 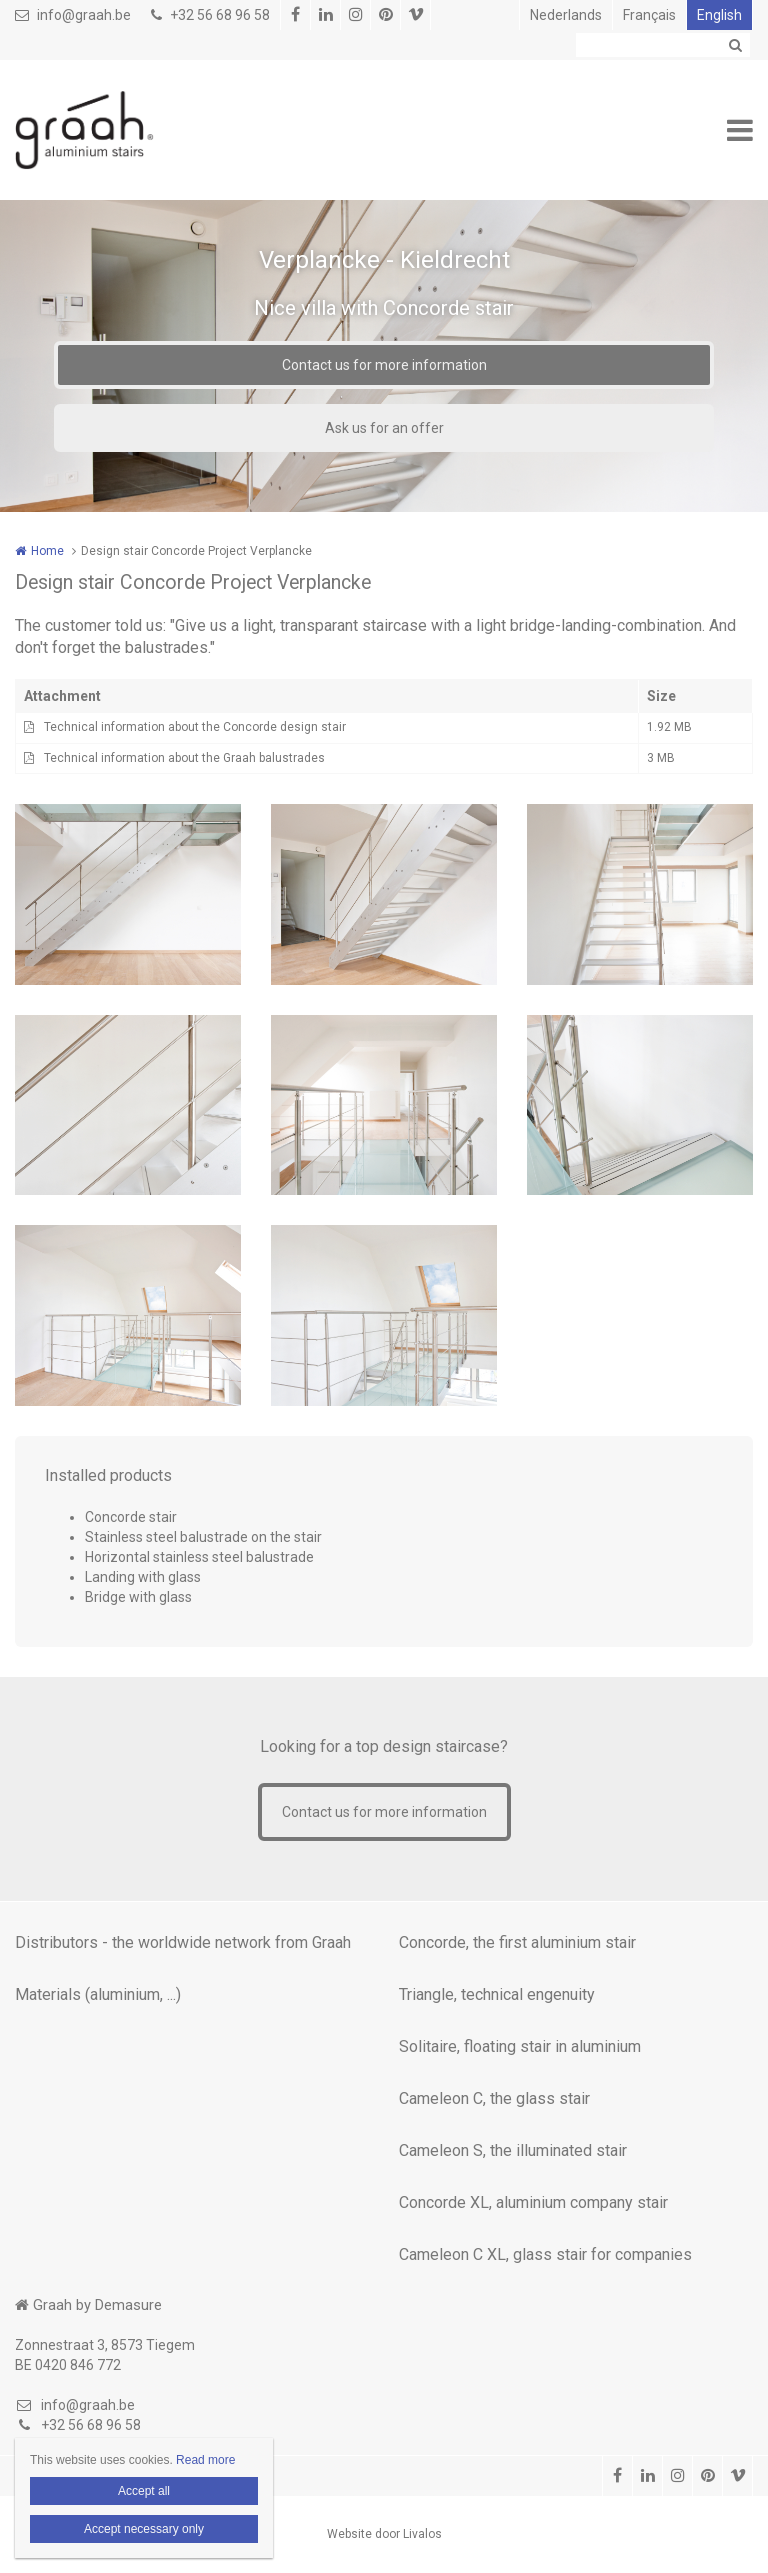 I want to click on Solitaire, floating stair in aluminium, so click(x=520, y=2046).